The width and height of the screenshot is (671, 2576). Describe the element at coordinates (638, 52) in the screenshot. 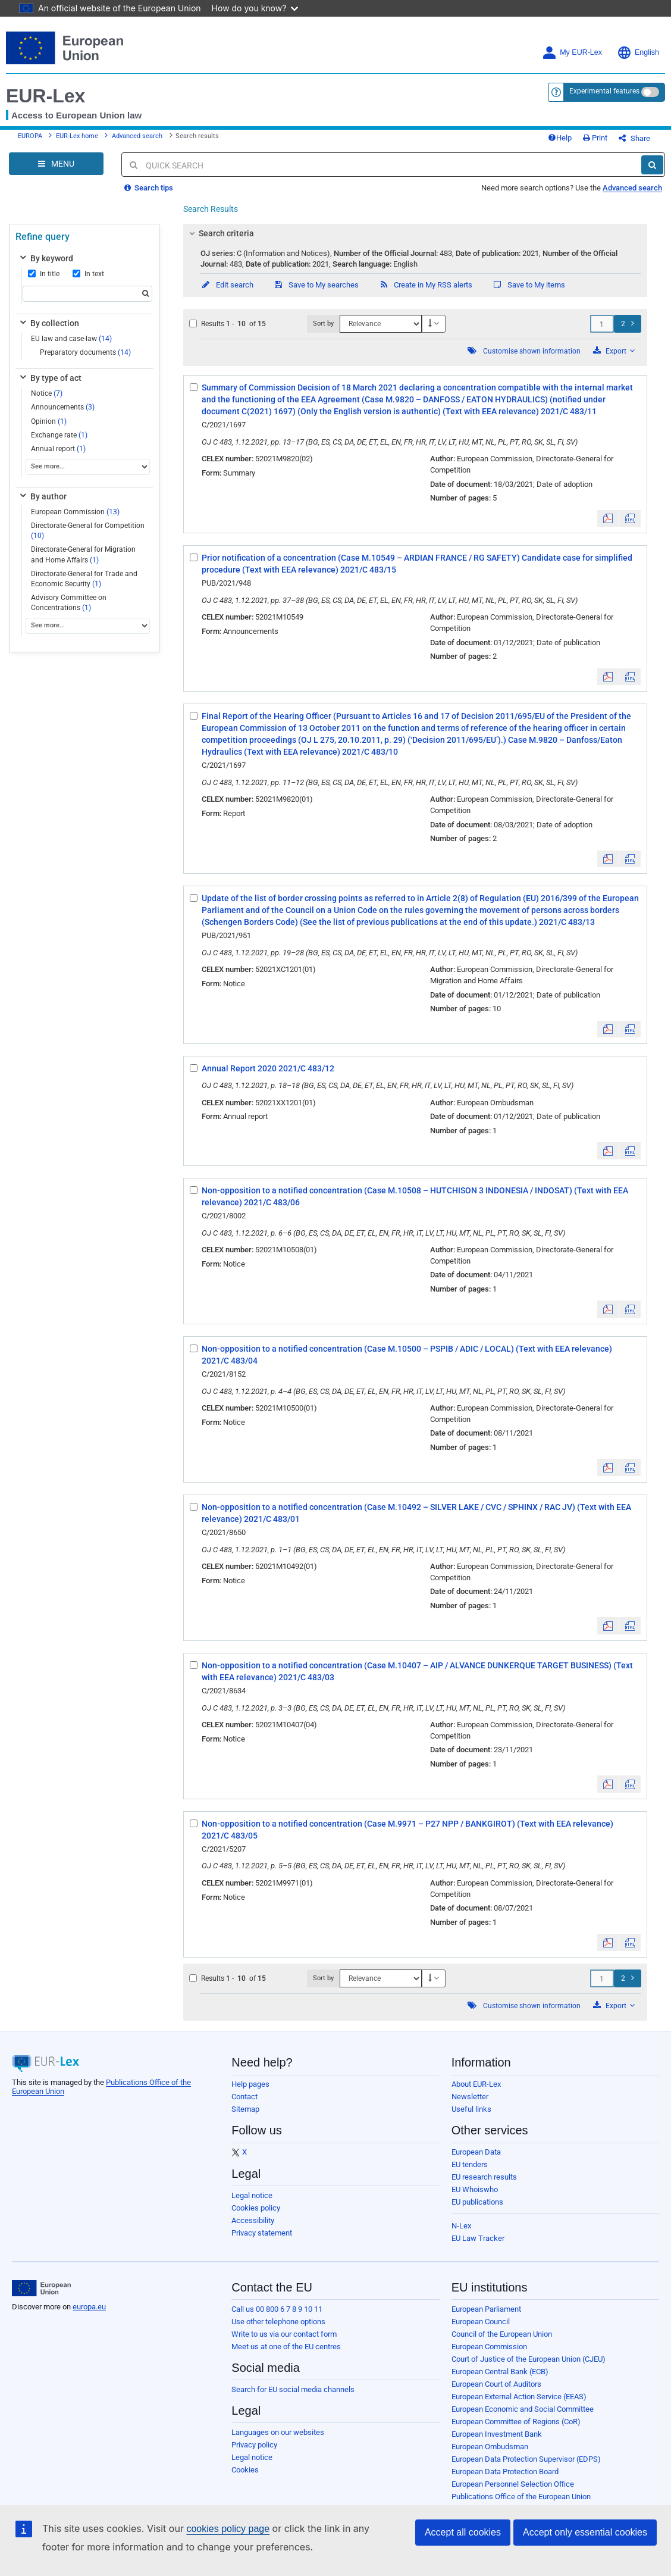

I see `English [button]` at that location.